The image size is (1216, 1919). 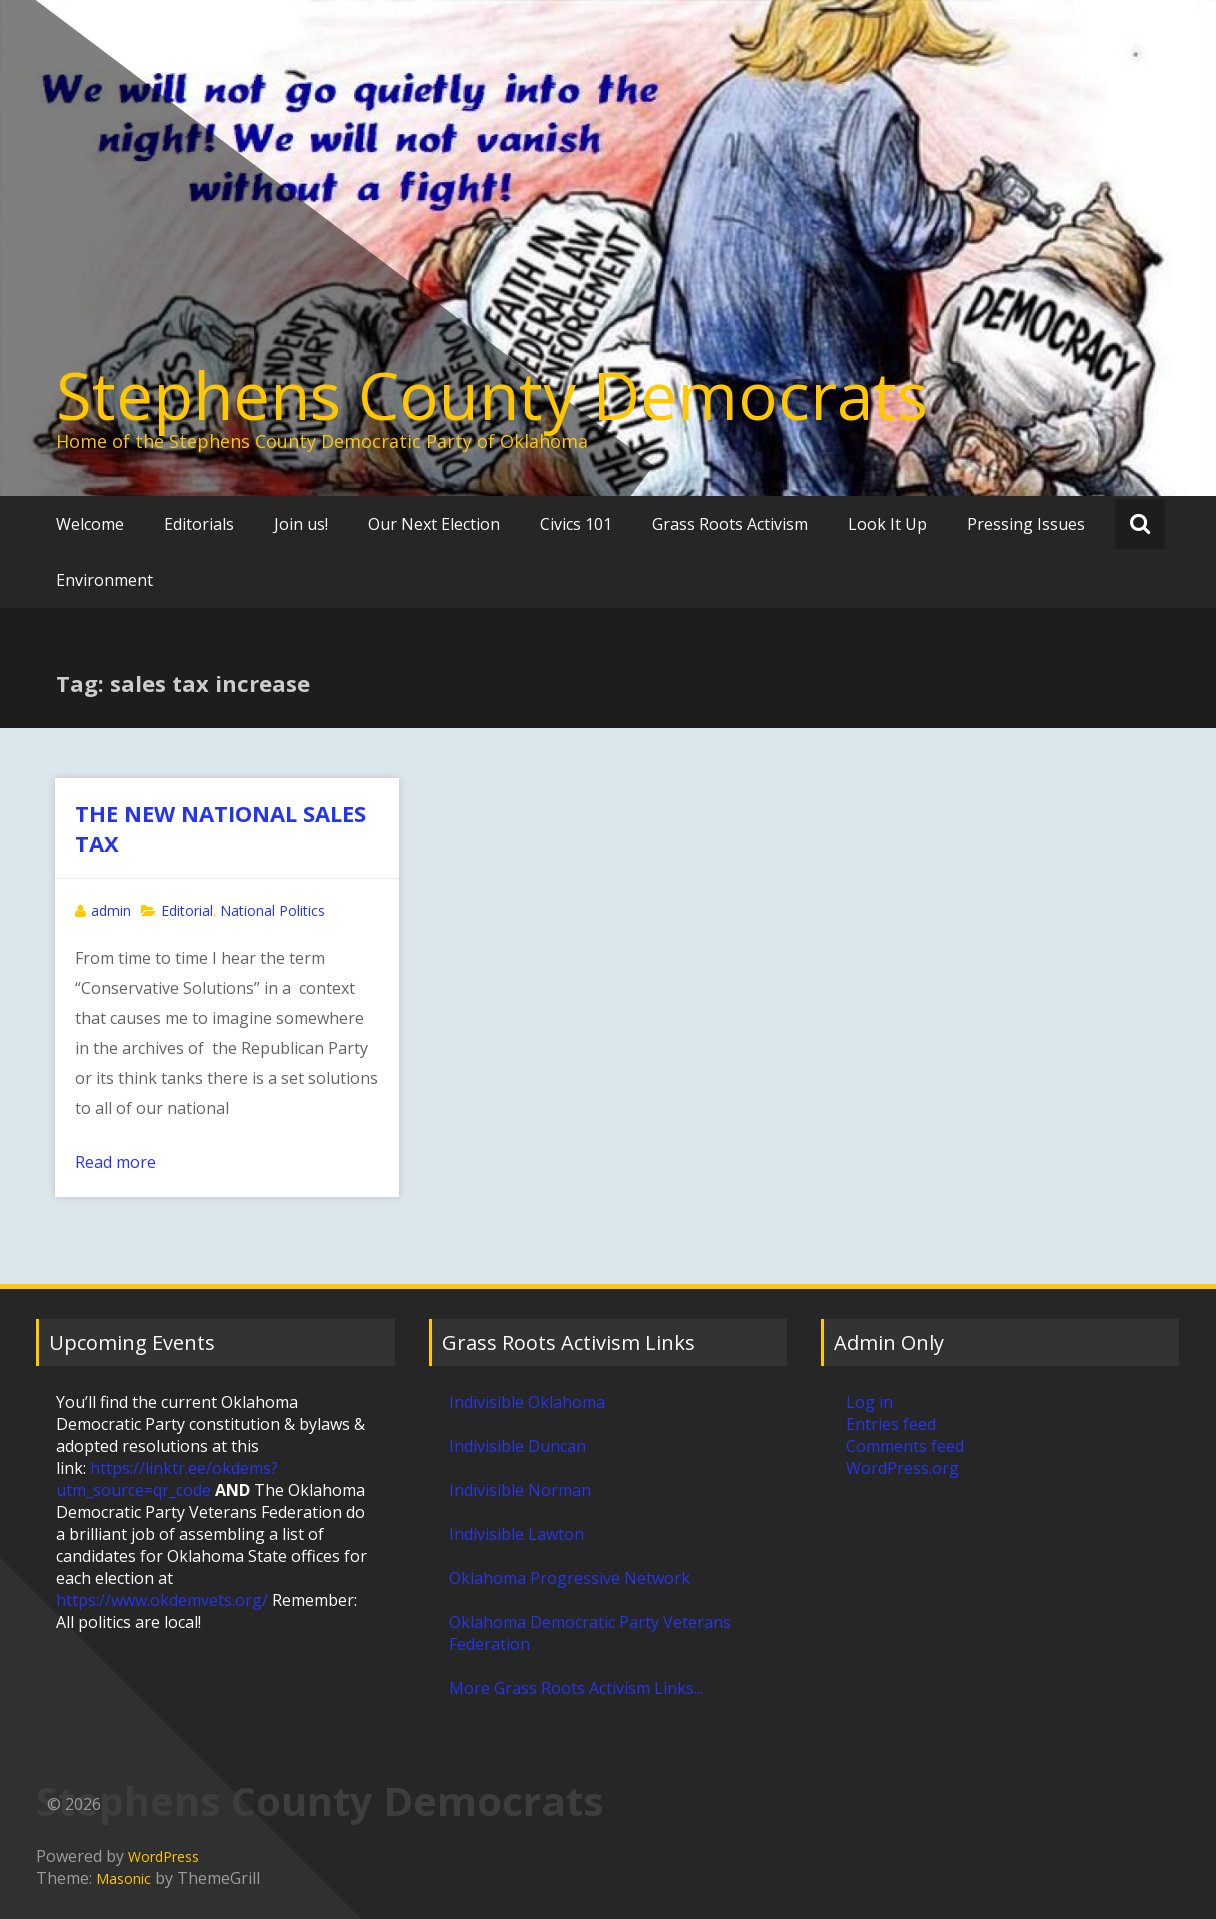 I want to click on Grass Roots Activism, so click(x=730, y=524).